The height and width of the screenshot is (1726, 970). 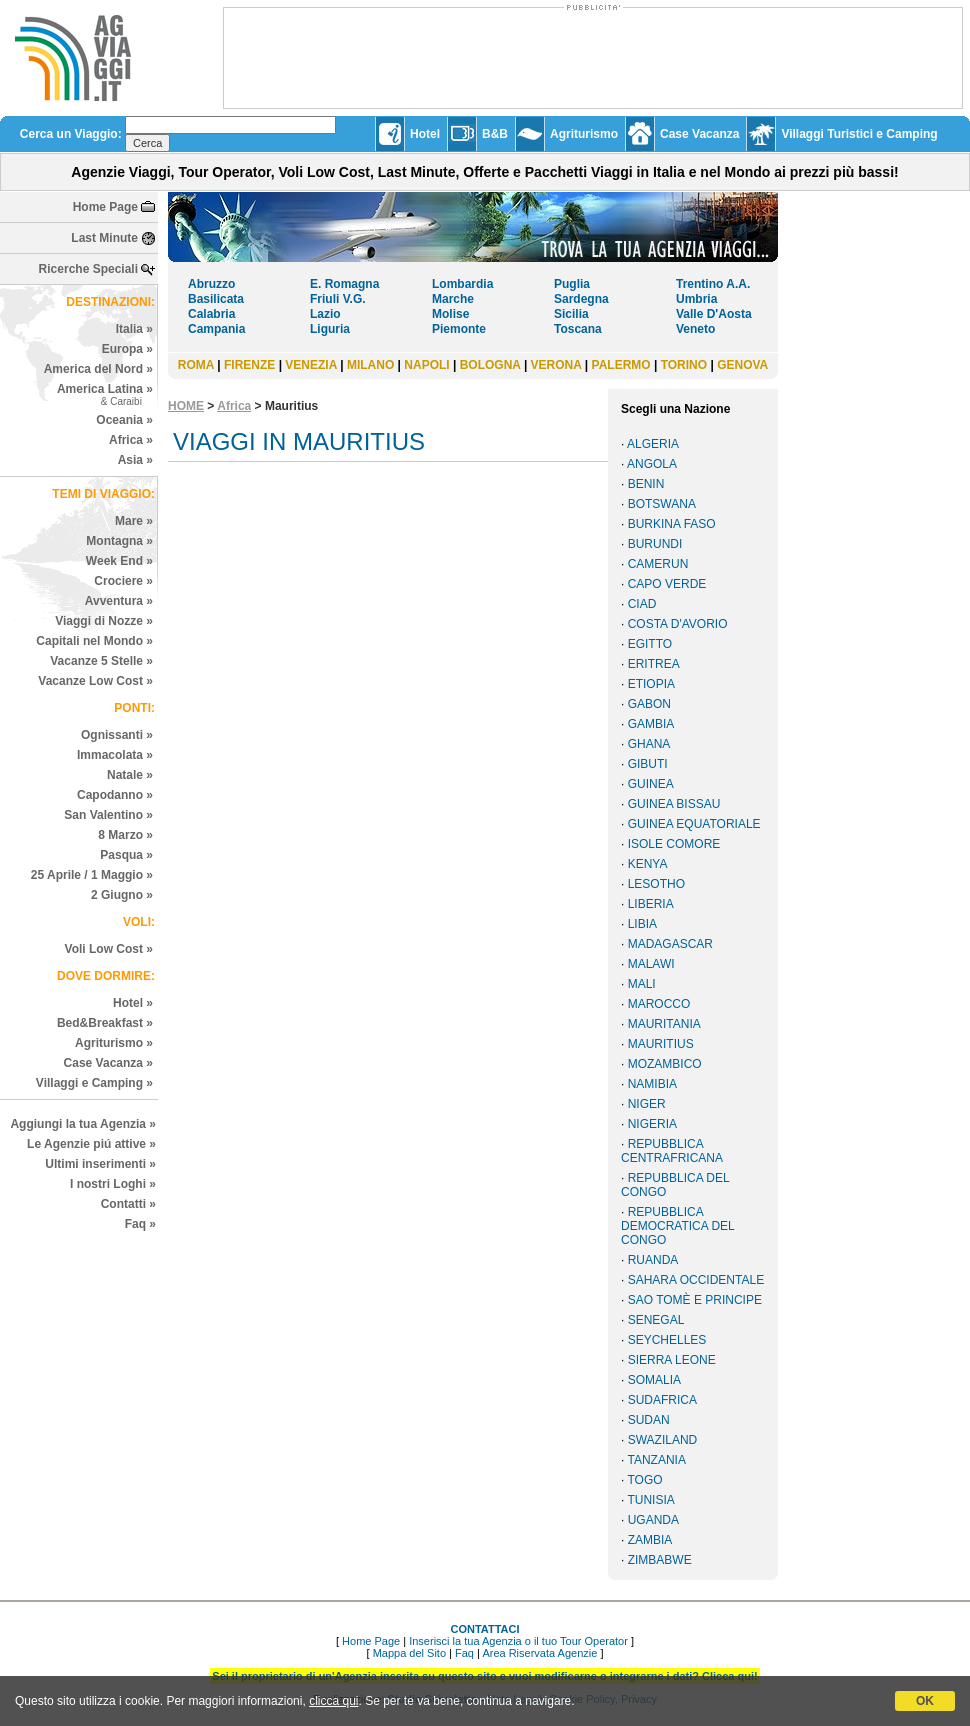 I want to click on SAHARA OCCIDENTALE, so click(x=696, y=1280).